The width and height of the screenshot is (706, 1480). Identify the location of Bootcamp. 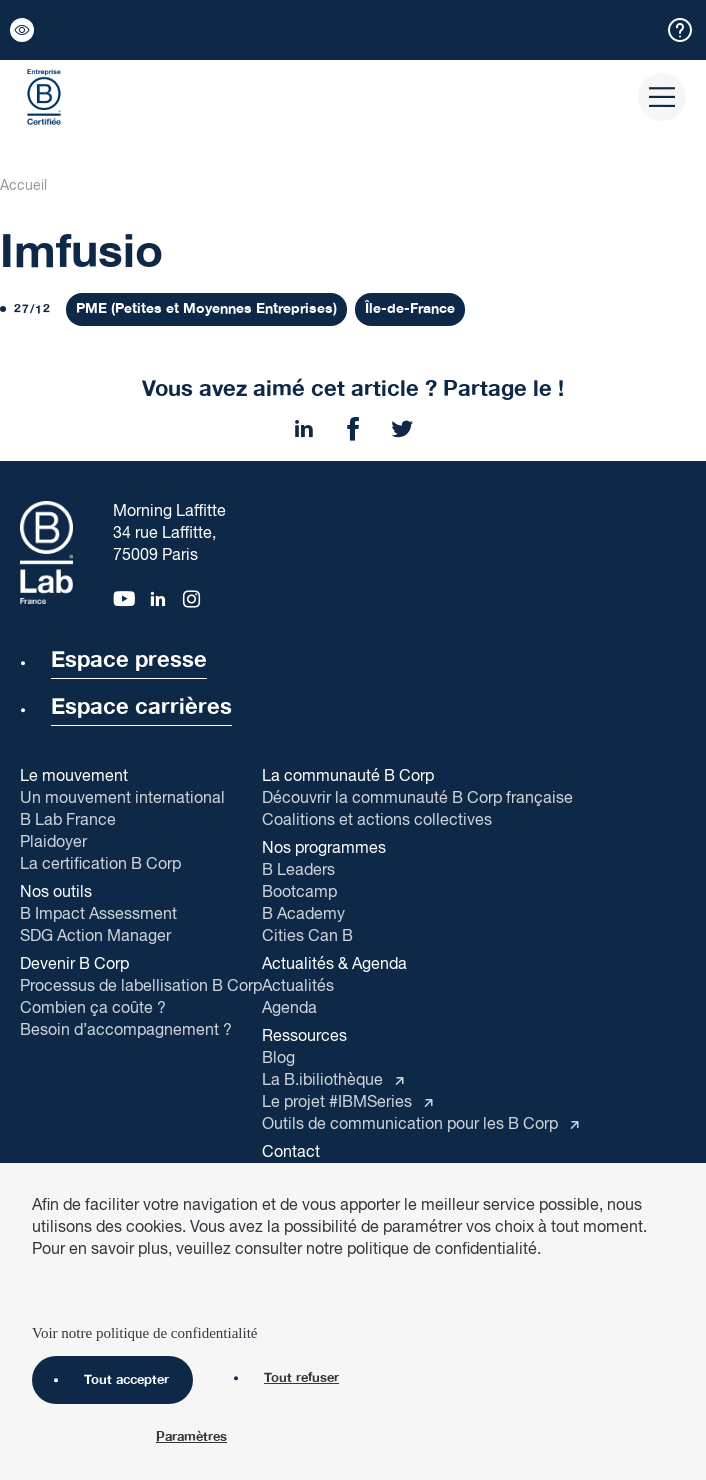
(299, 892).